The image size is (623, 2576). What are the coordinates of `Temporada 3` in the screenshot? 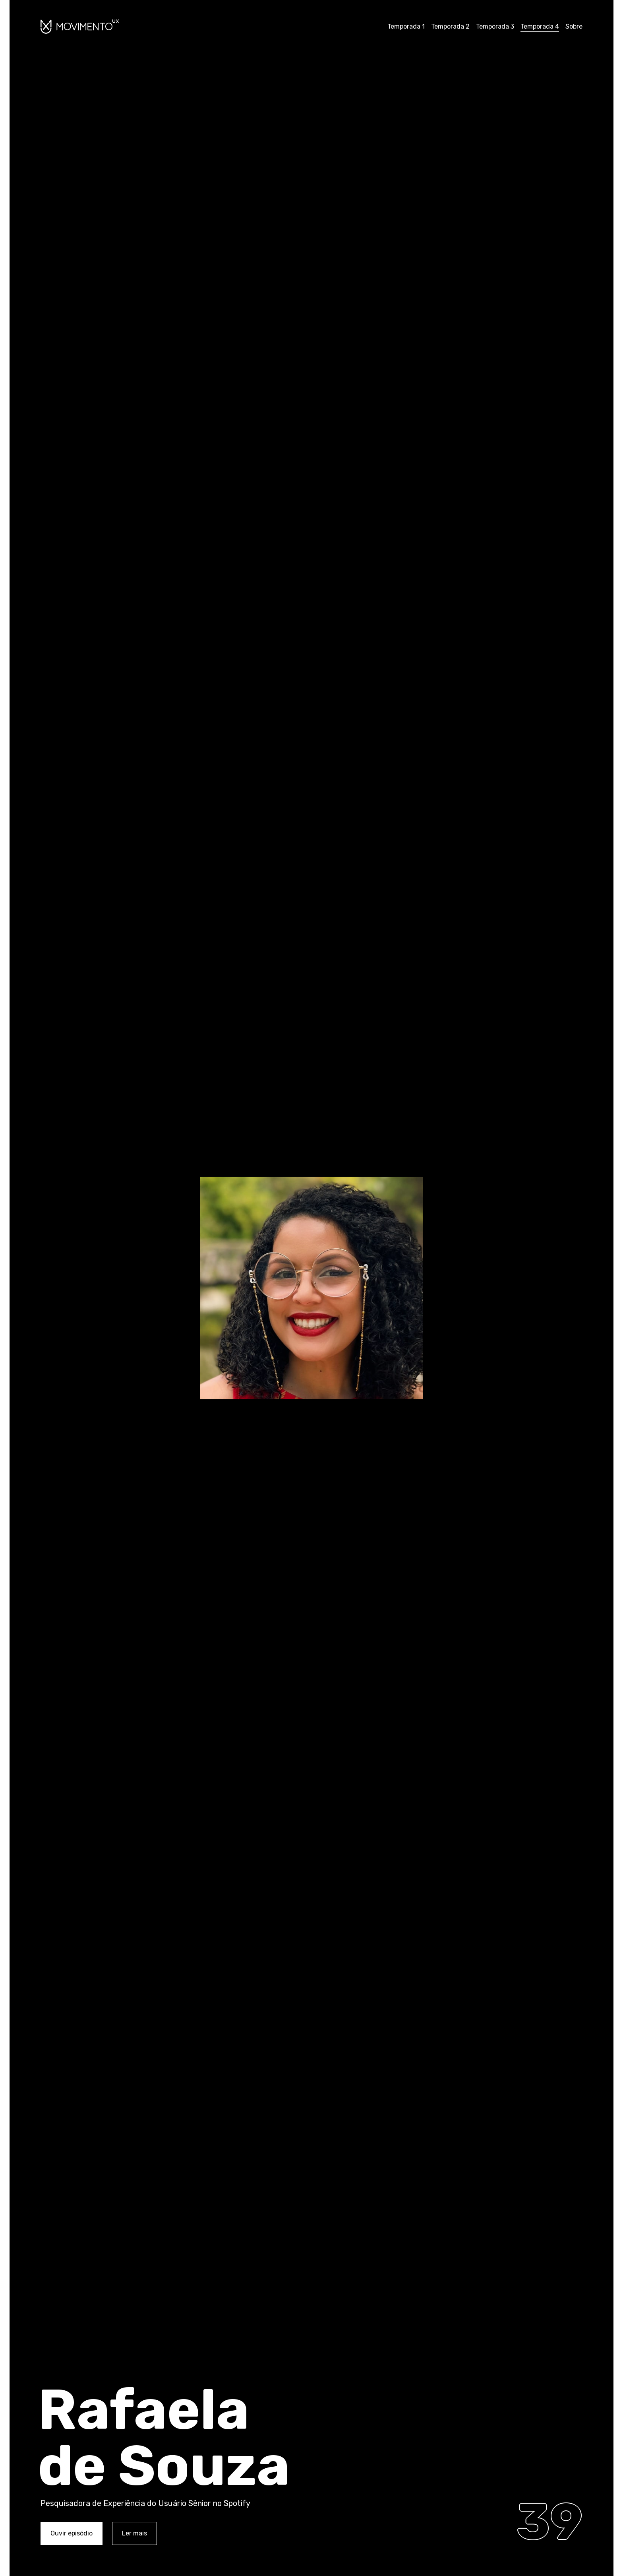 It's located at (495, 26).